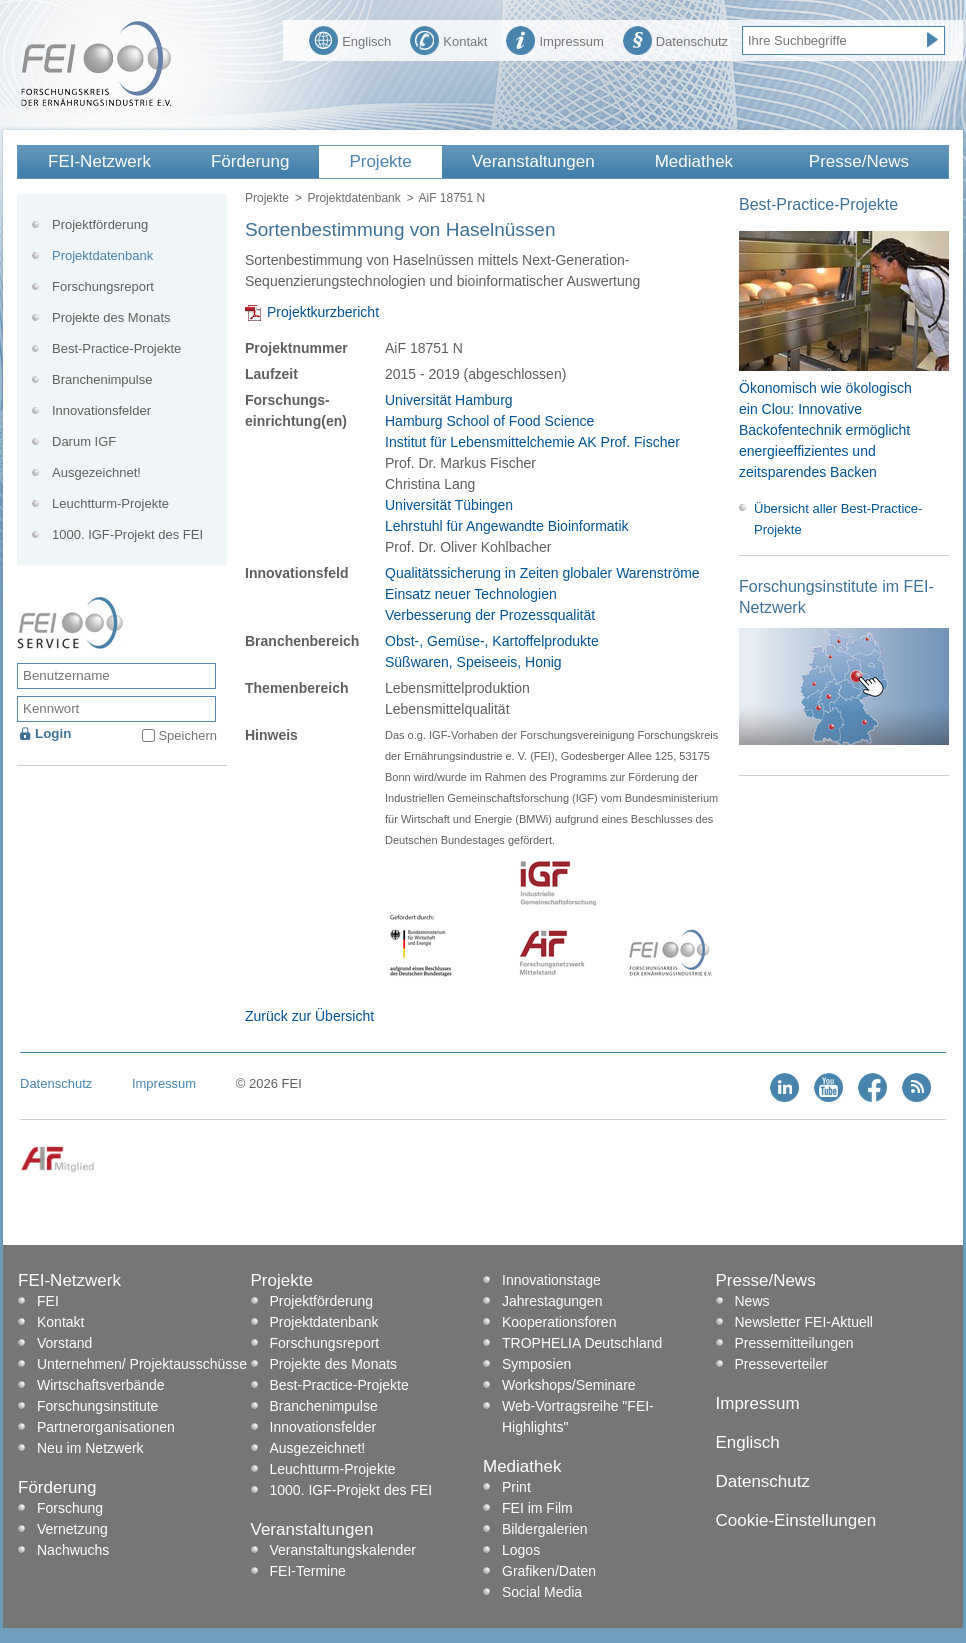 Image resolution: width=966 pixels, height=1643 pixels. I want to click on Ausgezeichnet!, so click(96, 472).